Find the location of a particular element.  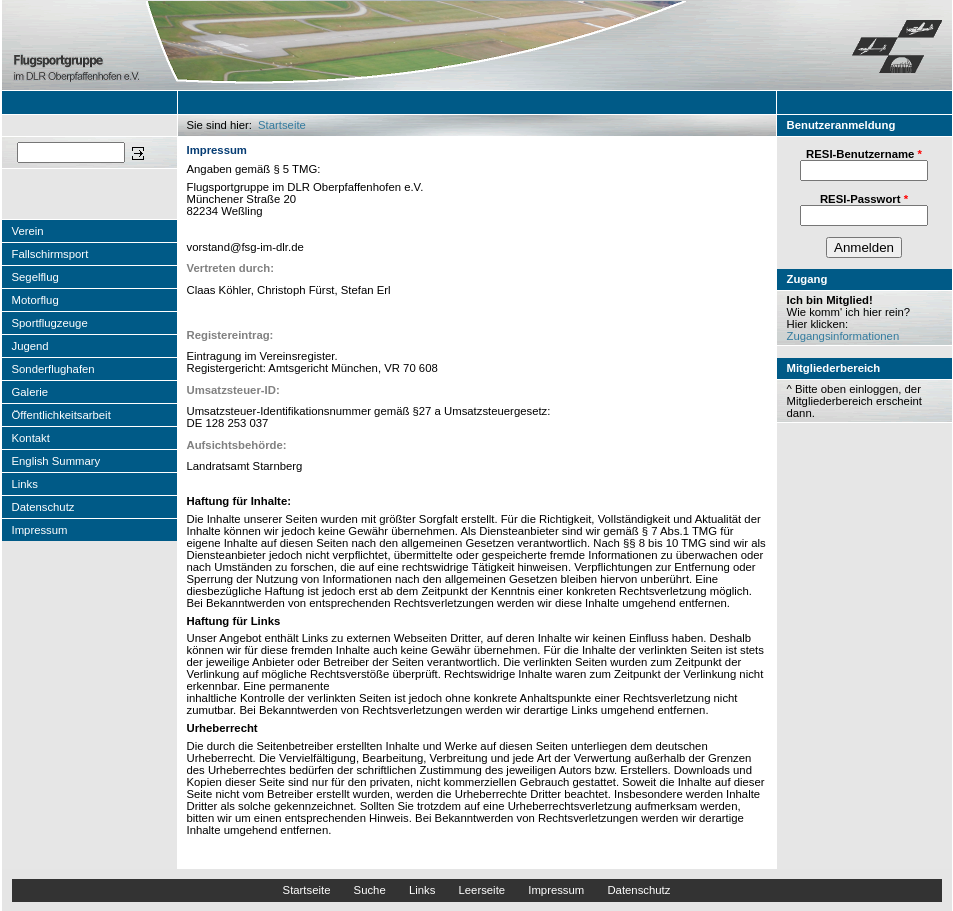

Datenschutz is located at coordinates (43, 507).